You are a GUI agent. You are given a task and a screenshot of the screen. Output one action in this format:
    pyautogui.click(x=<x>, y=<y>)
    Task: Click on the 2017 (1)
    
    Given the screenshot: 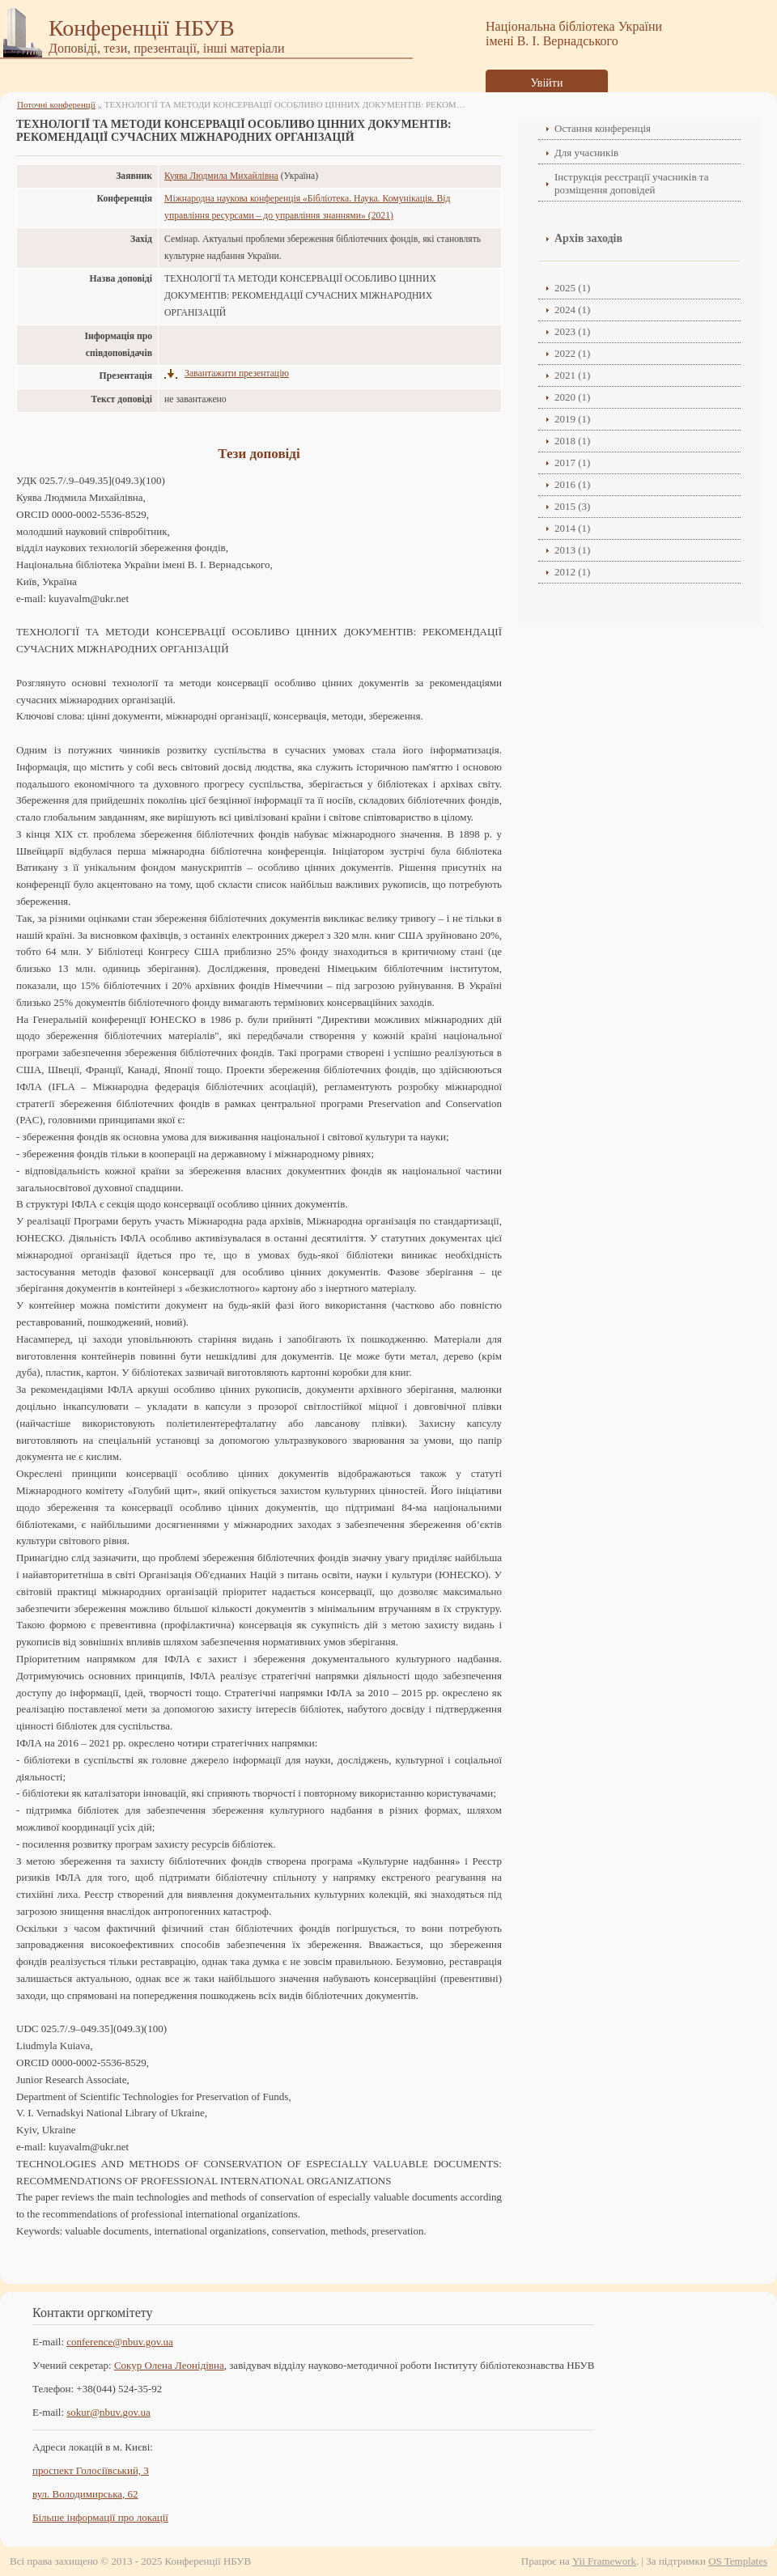 What is the action you would take?
    pyautogui.click(x=572, y=462)
    